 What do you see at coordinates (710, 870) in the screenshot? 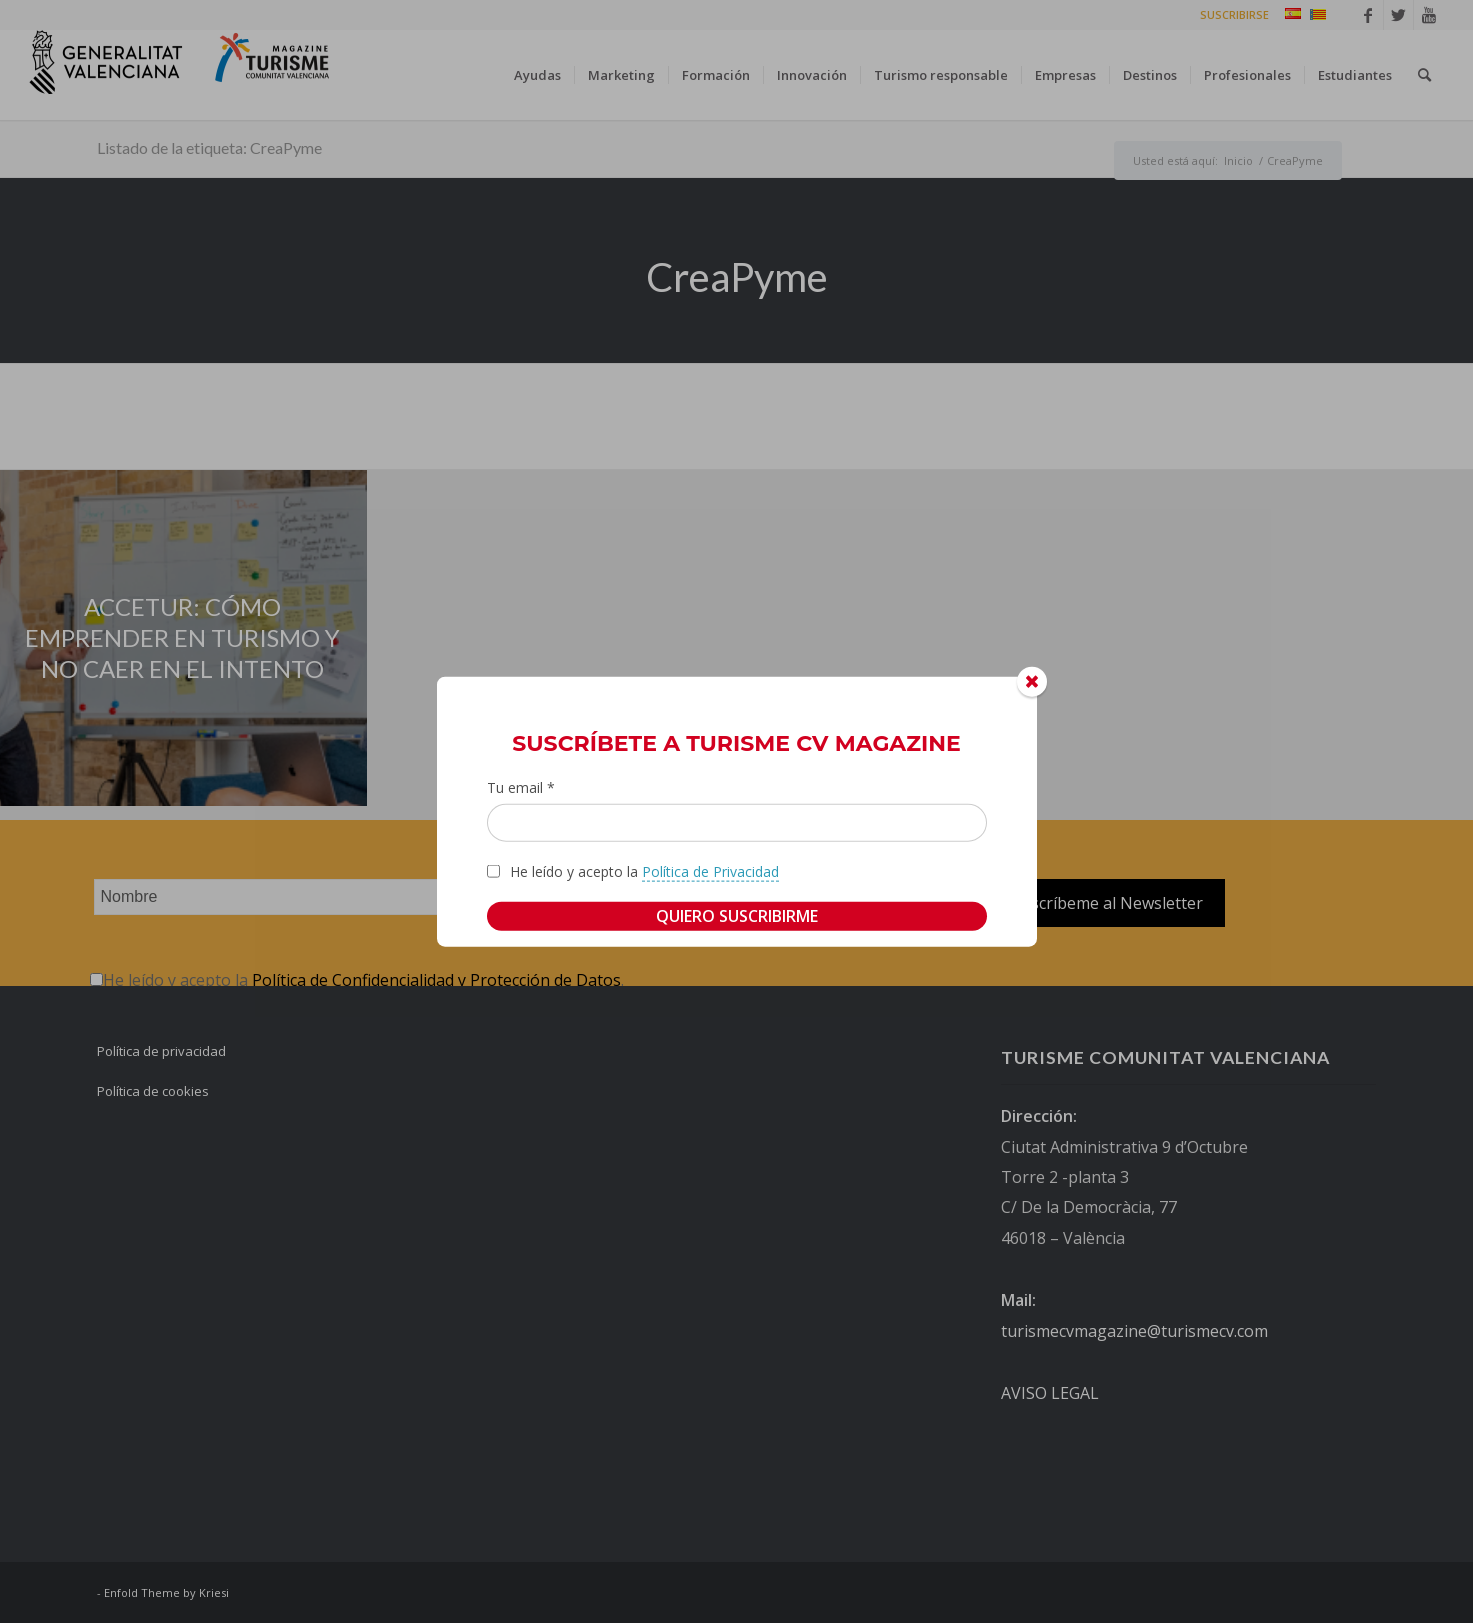
I see `Política de Privacidad` at bounding box center [710, 870].